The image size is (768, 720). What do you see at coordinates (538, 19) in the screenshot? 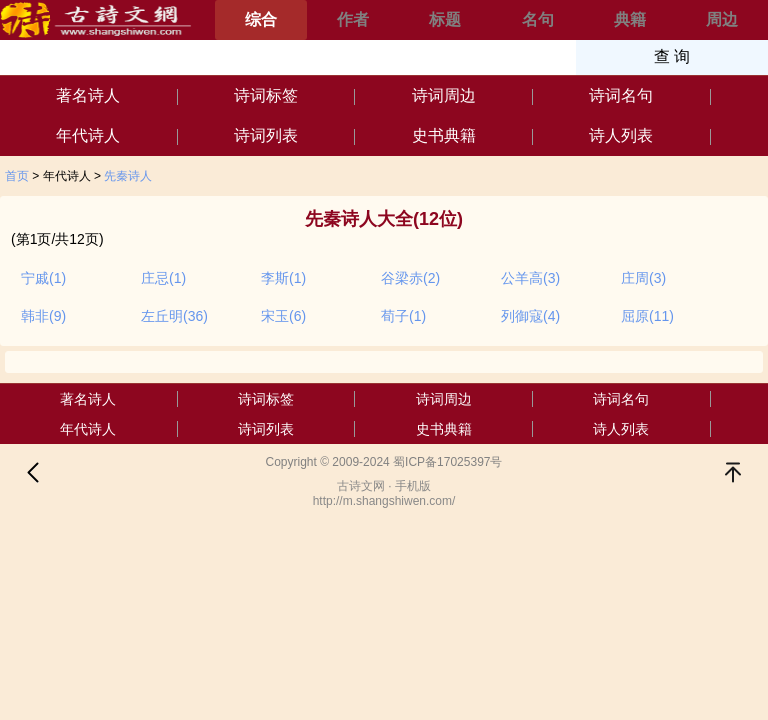
I see `名句` at bounding box center [538, 19].